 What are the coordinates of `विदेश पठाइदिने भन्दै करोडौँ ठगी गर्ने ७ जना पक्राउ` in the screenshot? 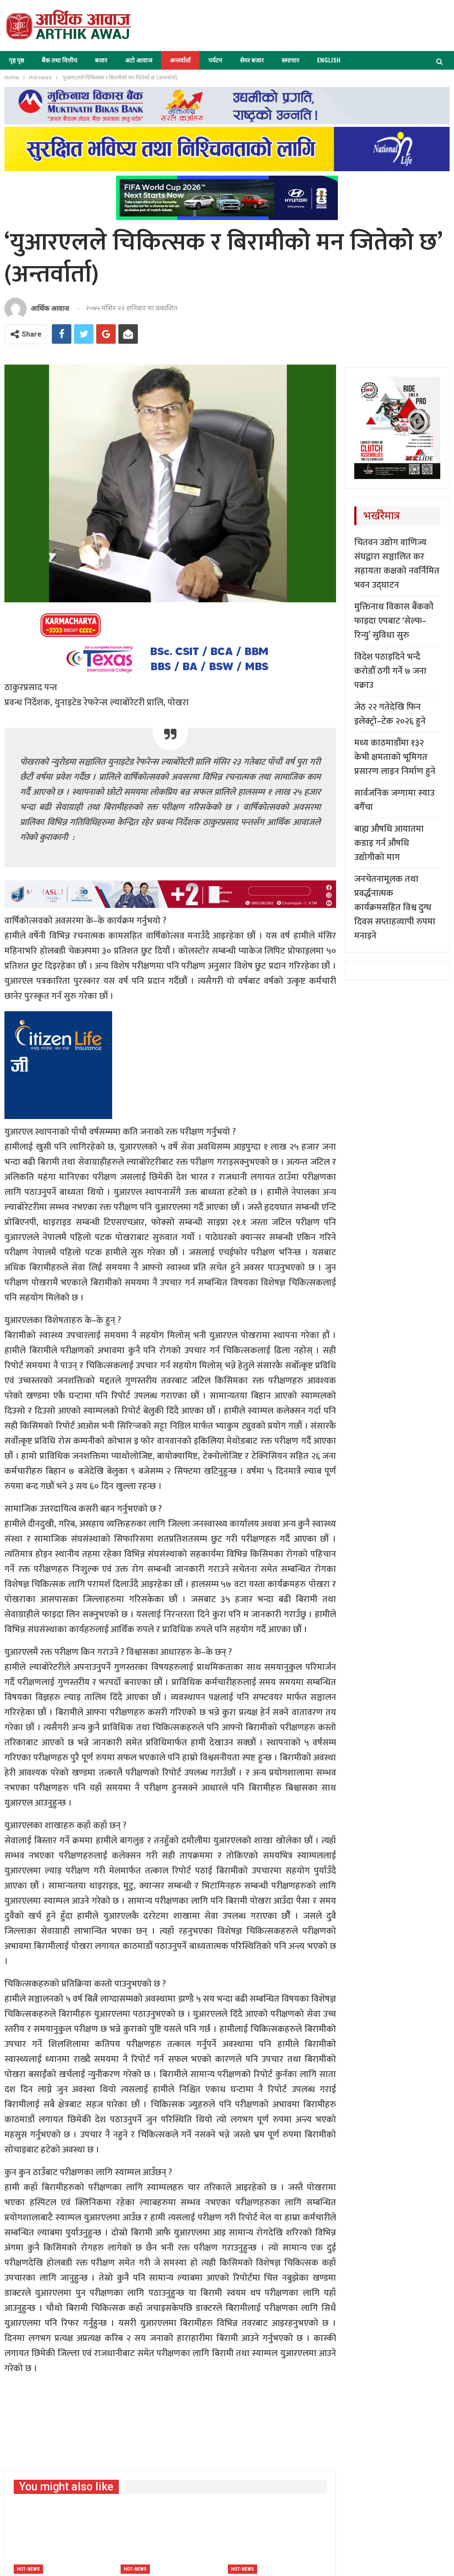 It's located at (390, 671).